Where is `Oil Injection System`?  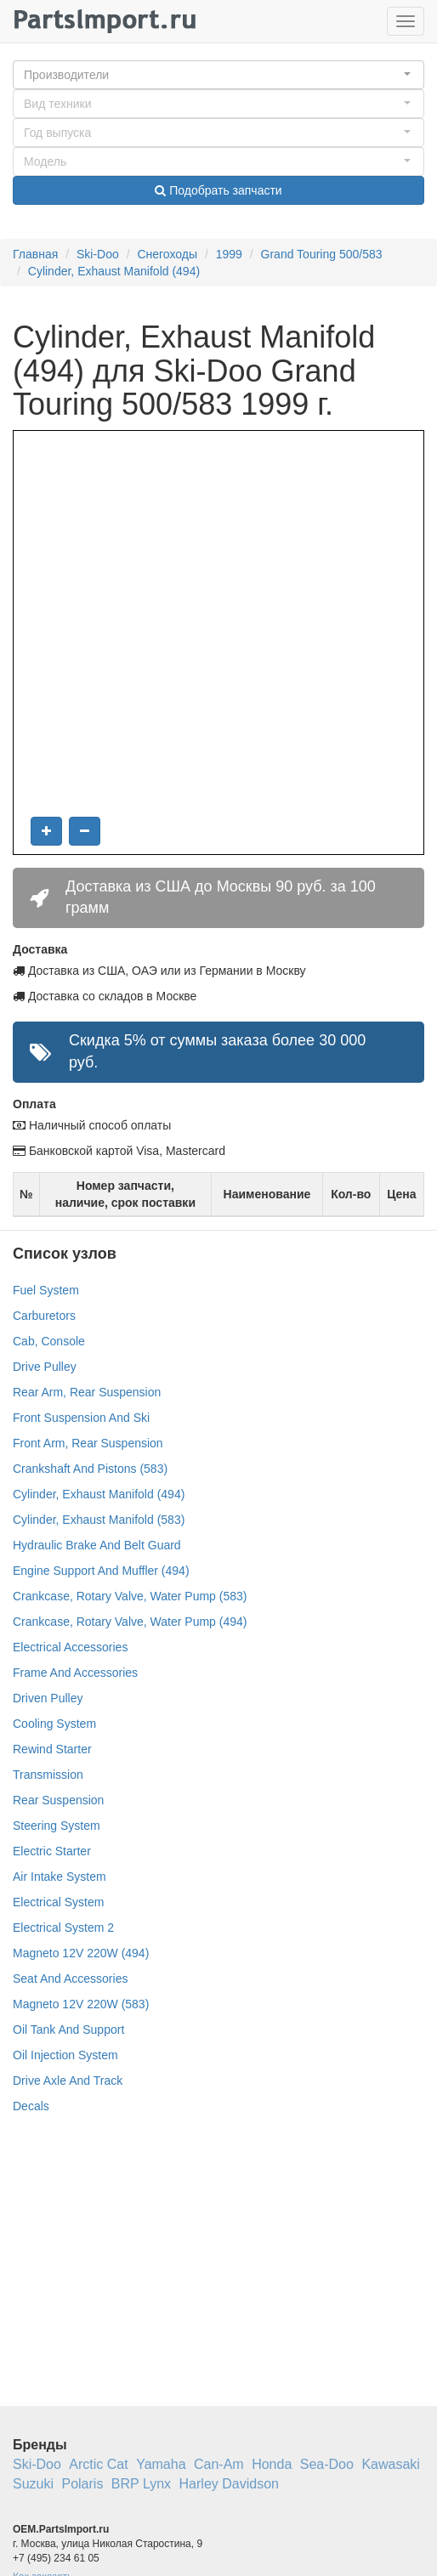 Oil Injection System is located at coordinates (65, 2055).